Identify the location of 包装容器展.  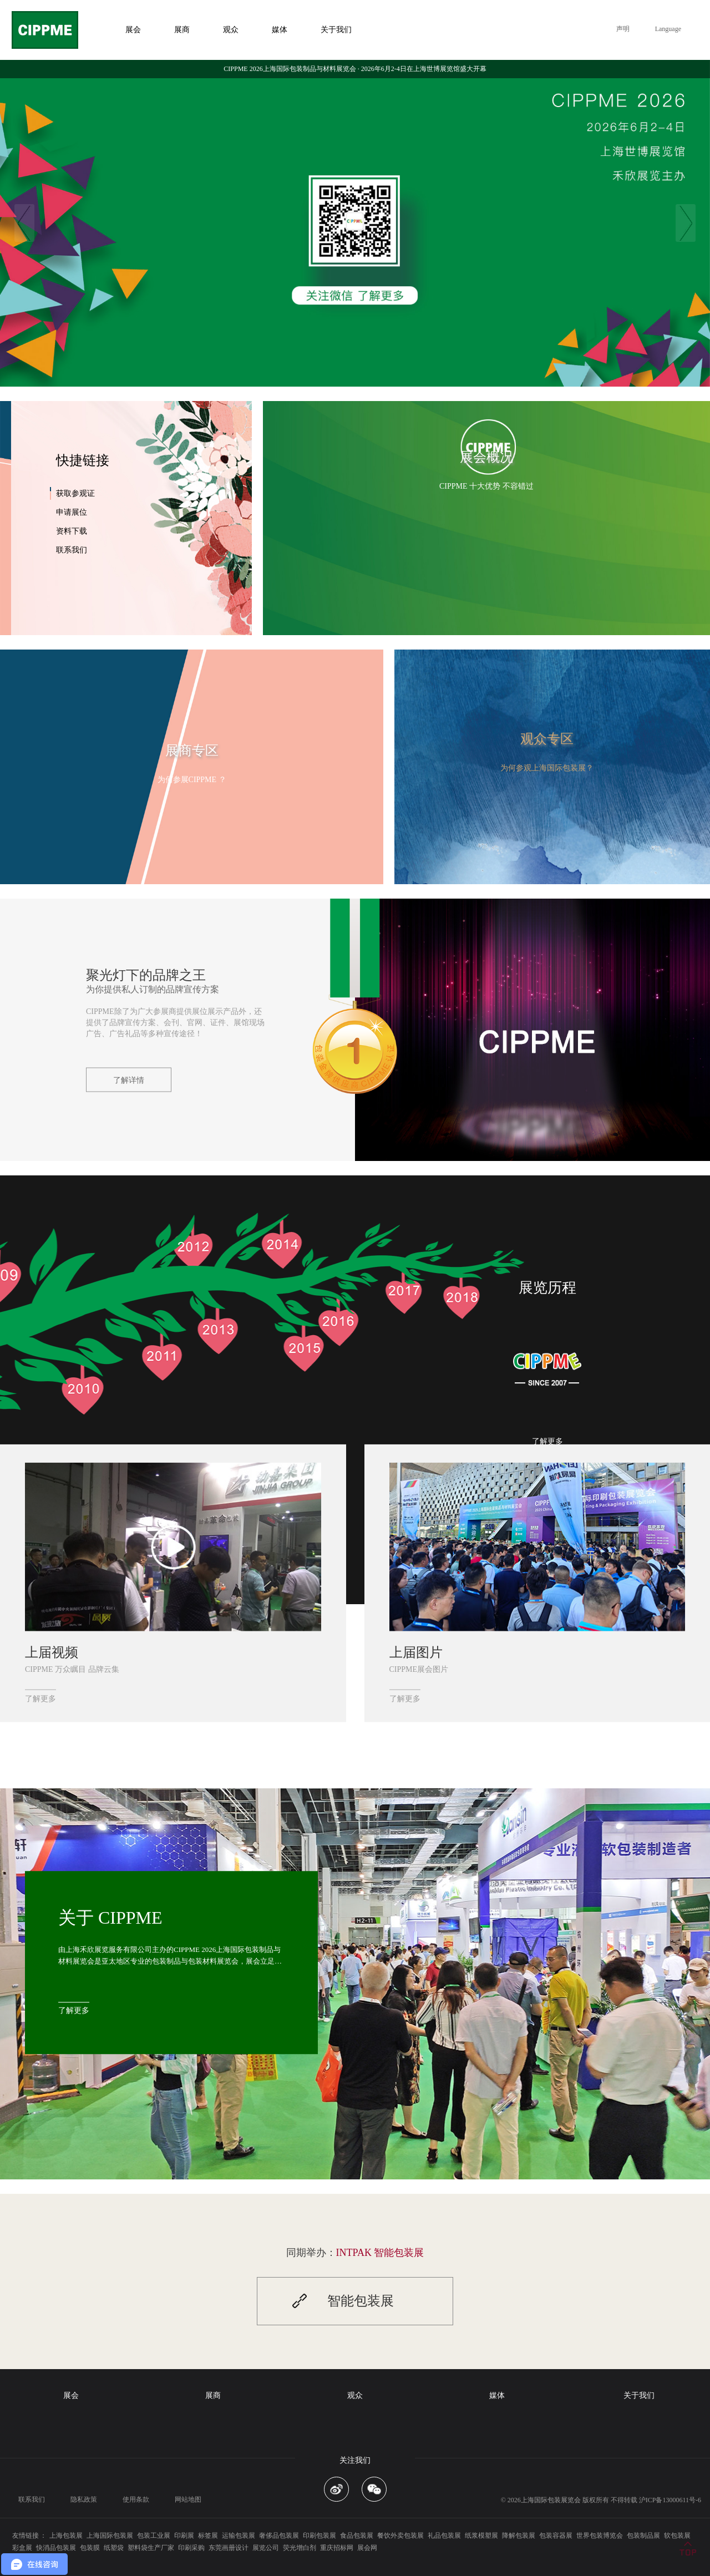
(555, 2535).